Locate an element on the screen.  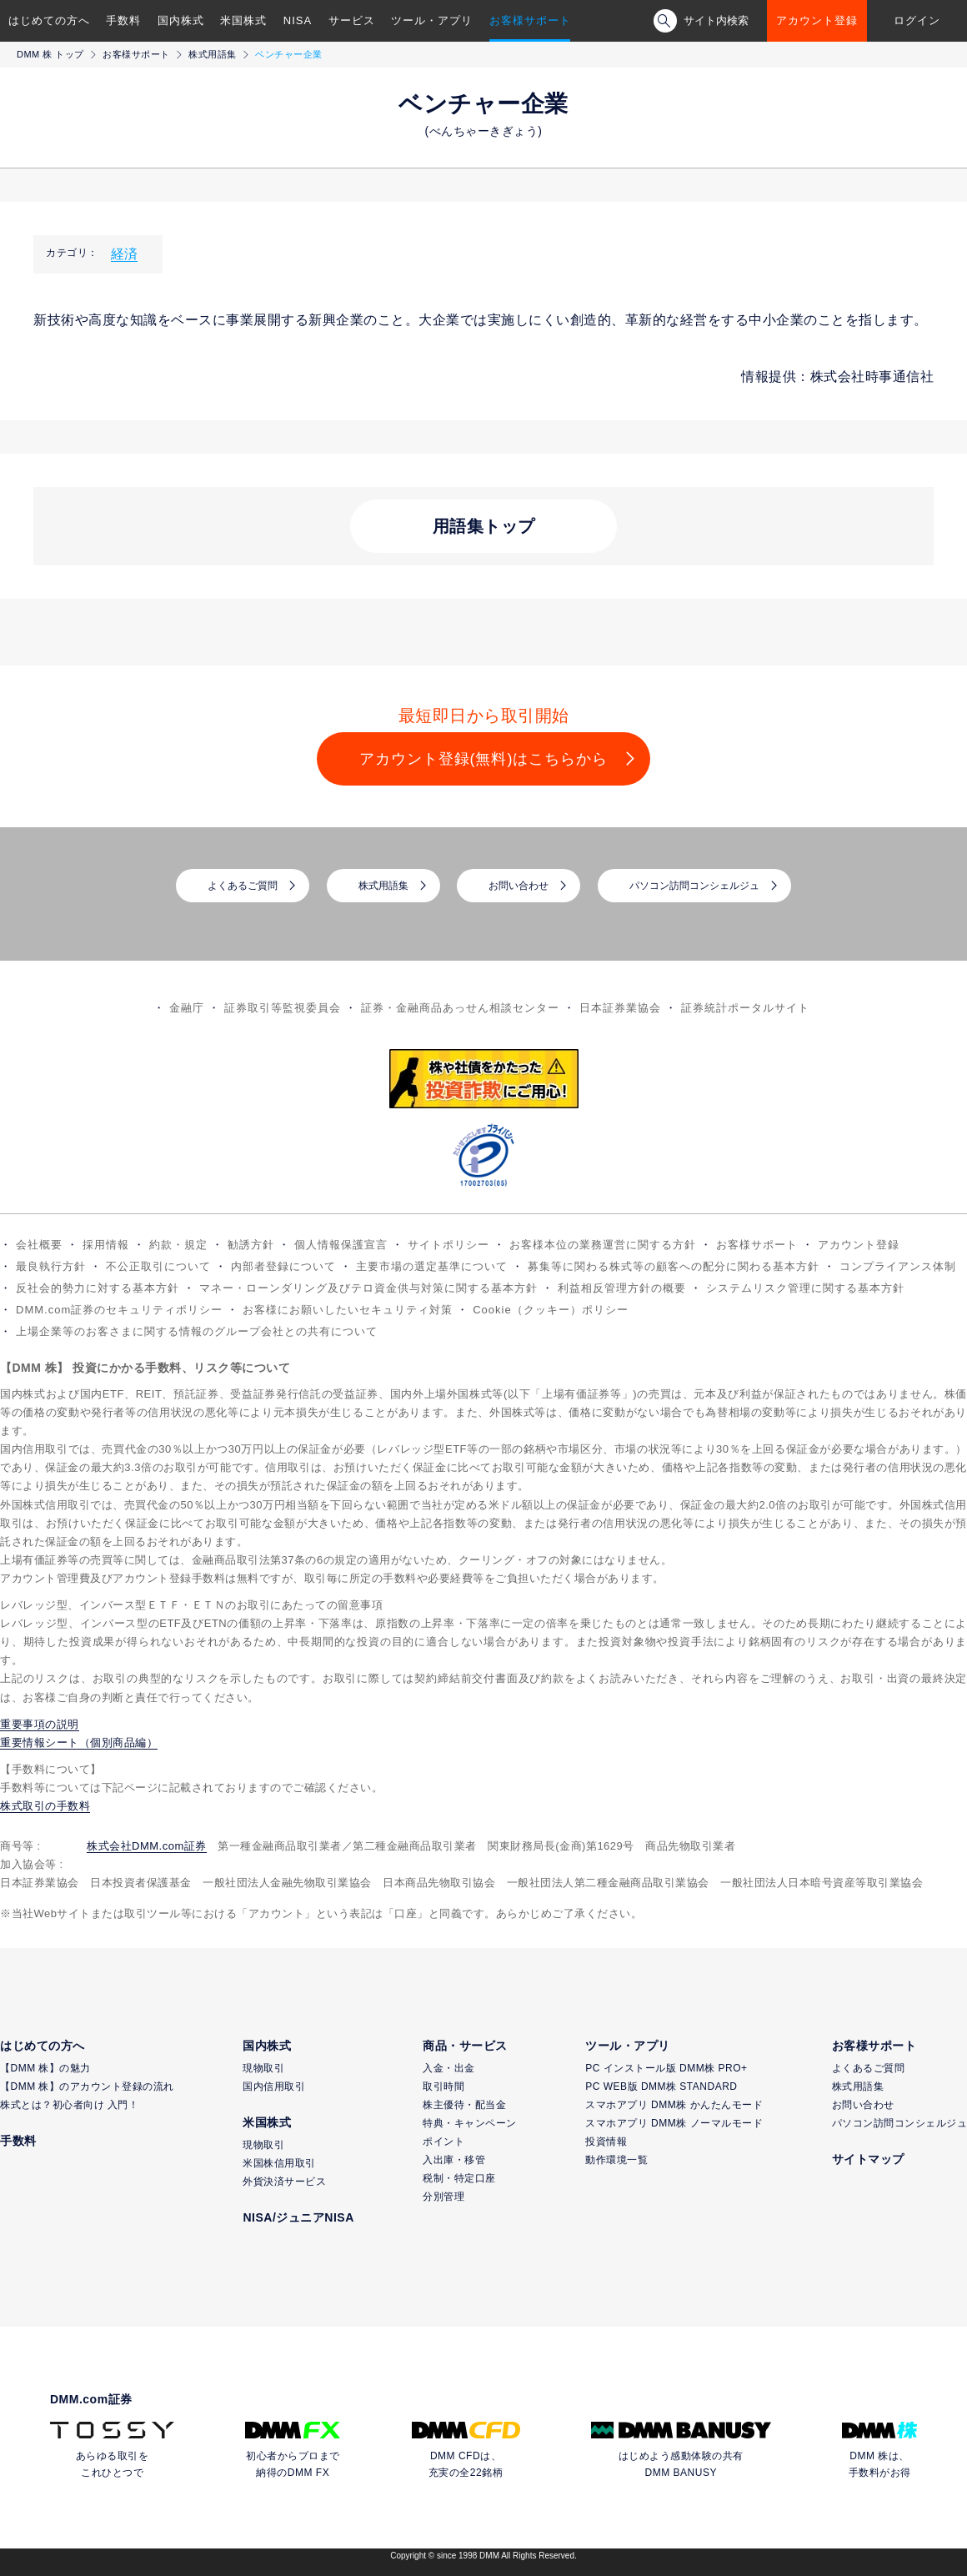
ログイン is located at coordinates (917, 20).